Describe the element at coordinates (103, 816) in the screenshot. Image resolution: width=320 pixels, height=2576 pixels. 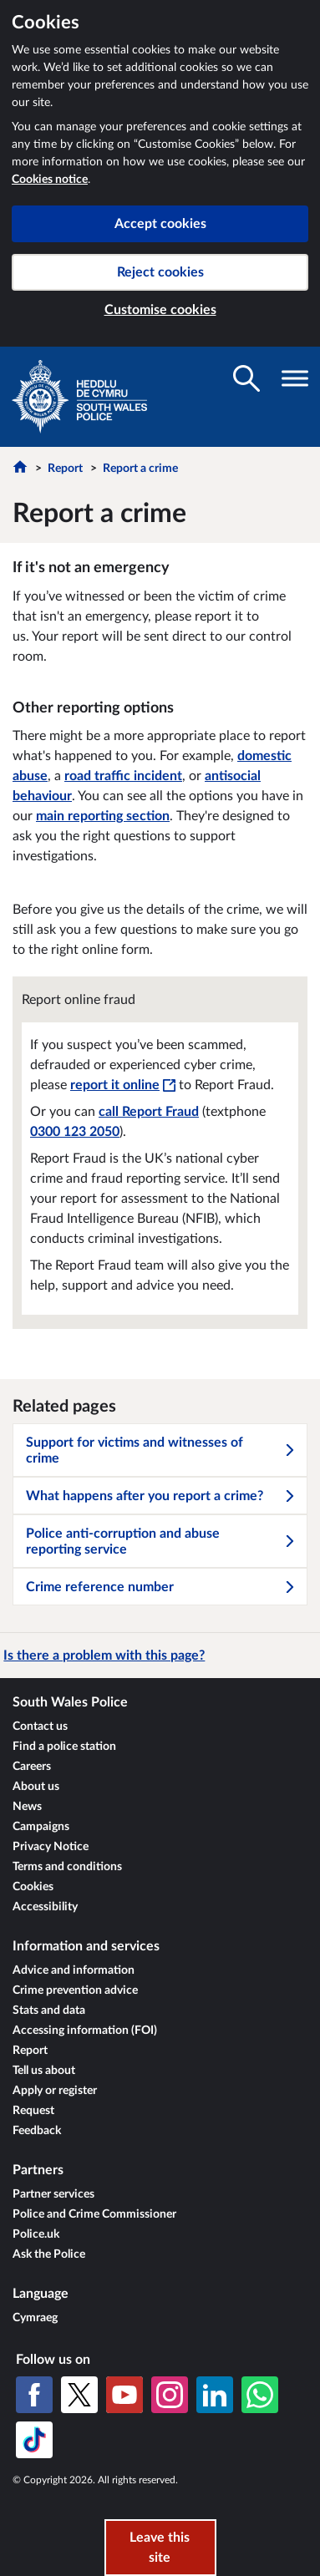
I see `main reporting section` at that location.